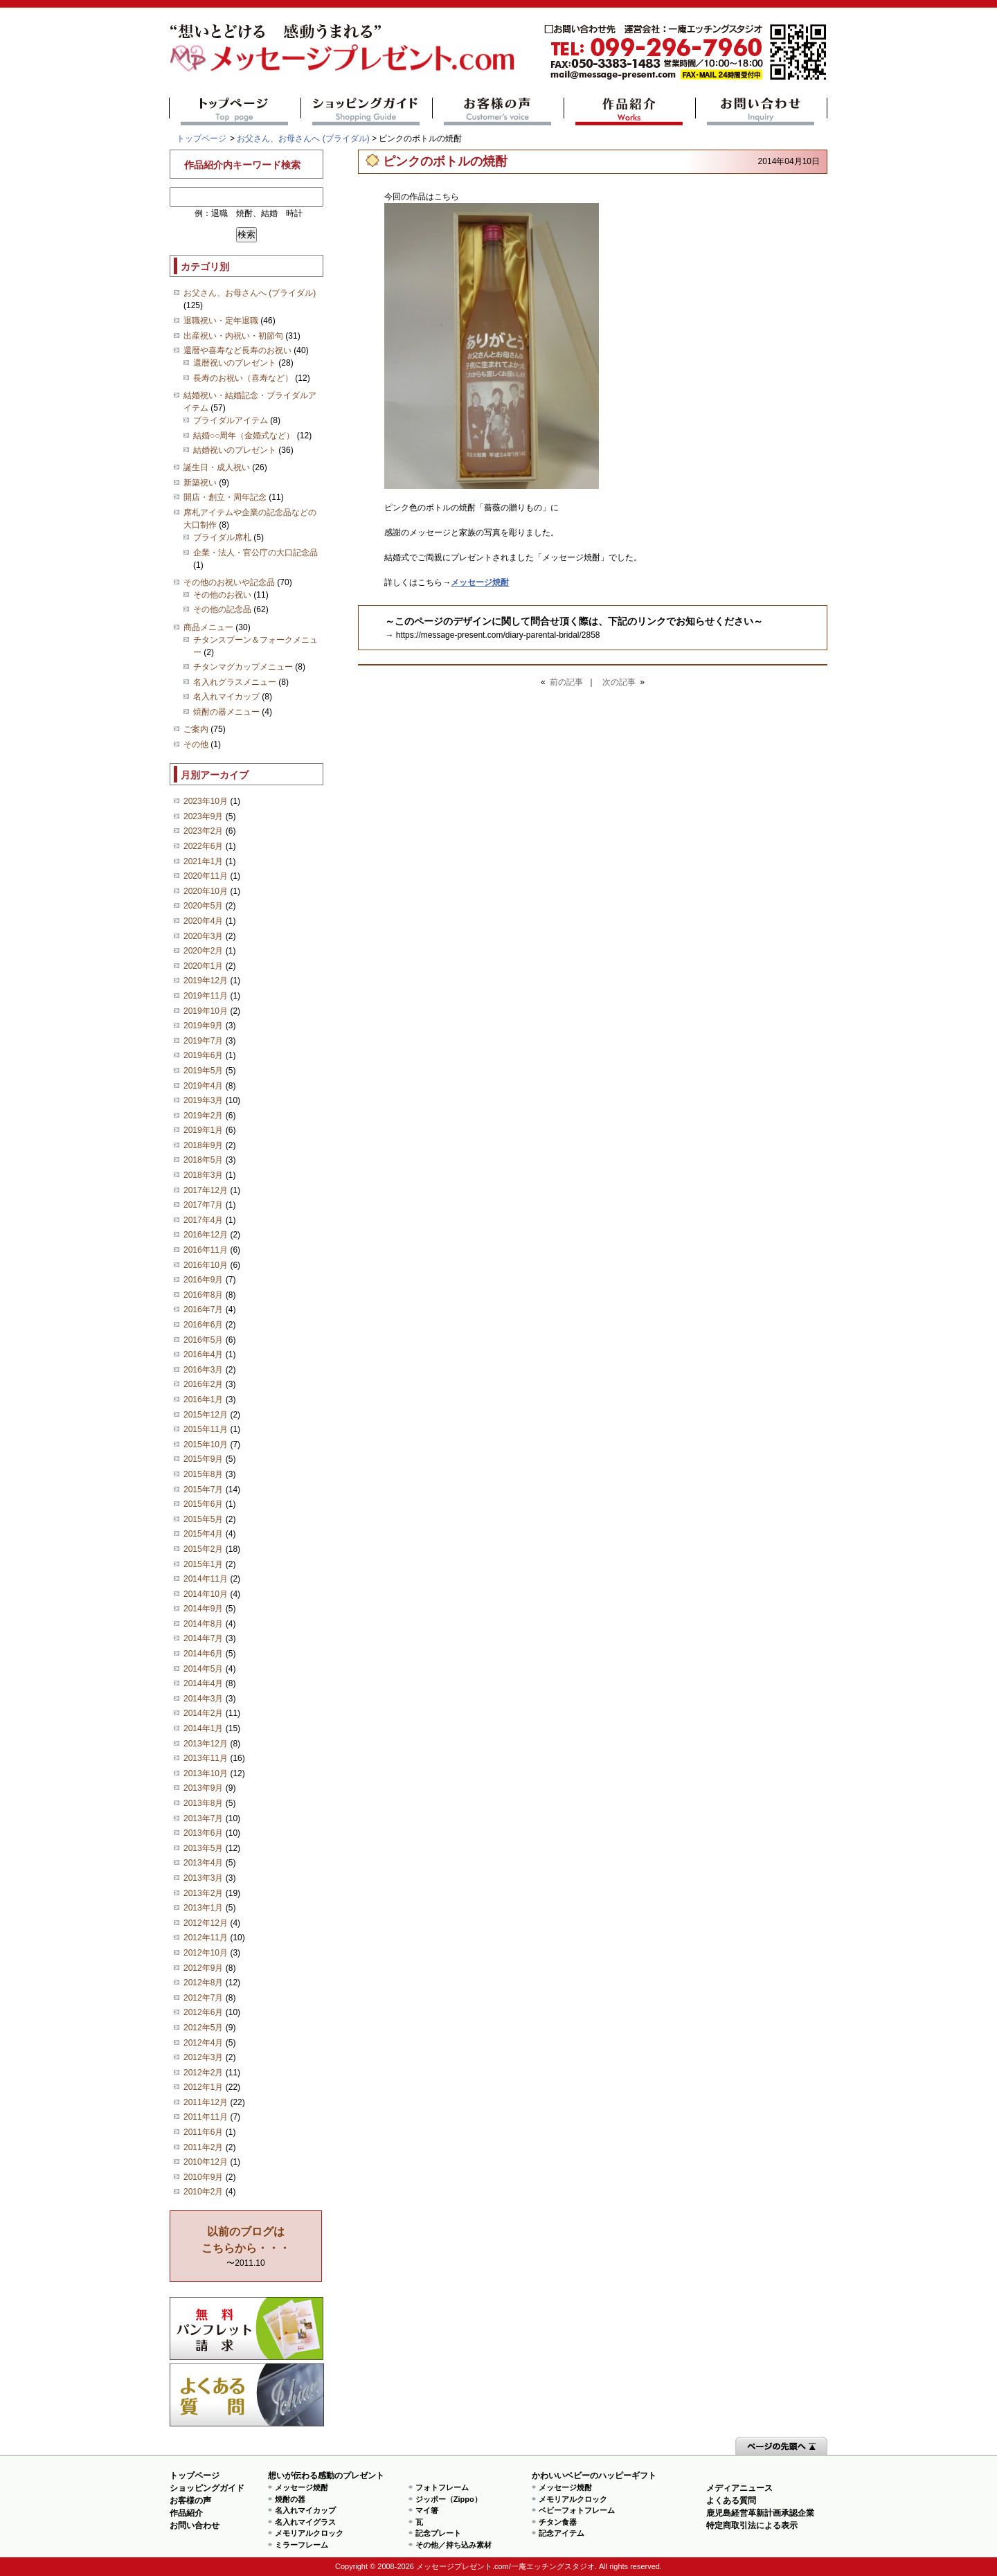 The image size is (997, 2576). I want to click on 2011年6月, so click(203, 2132).